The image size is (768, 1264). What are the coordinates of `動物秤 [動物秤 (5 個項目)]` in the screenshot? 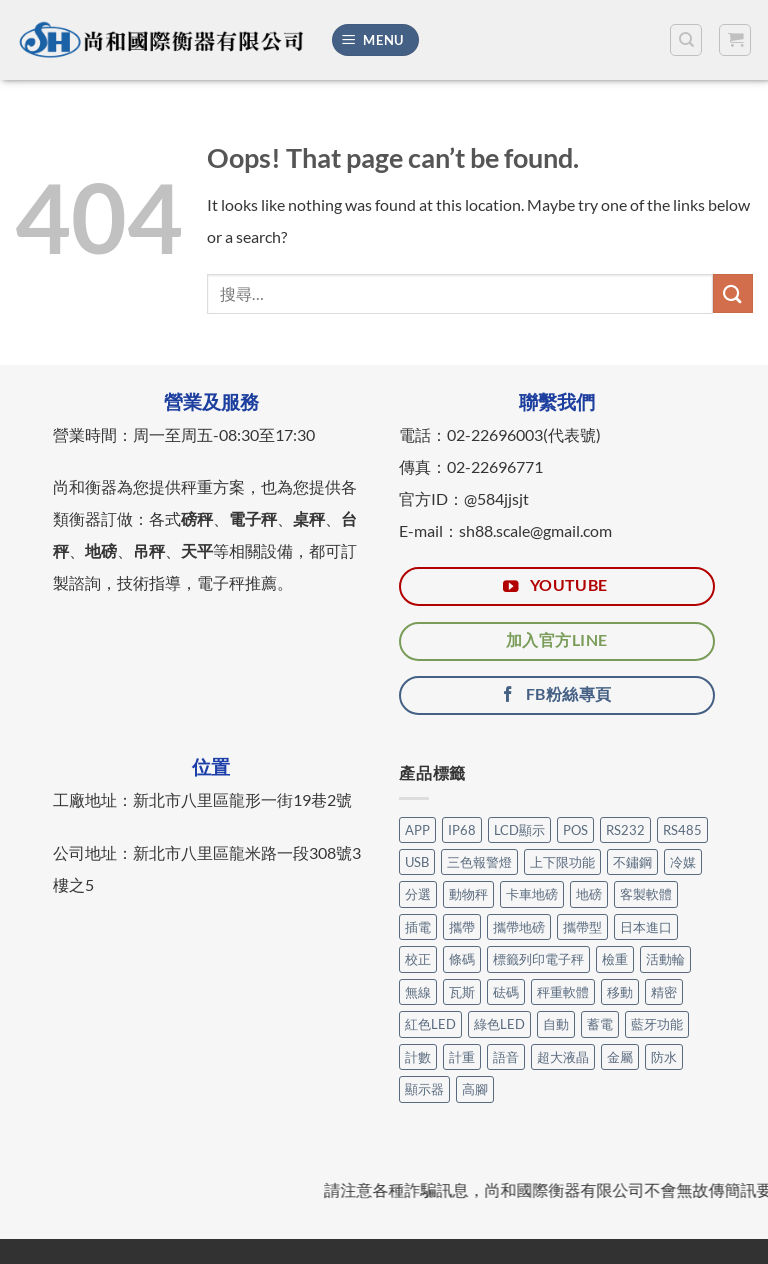 It's located at (468, 894).